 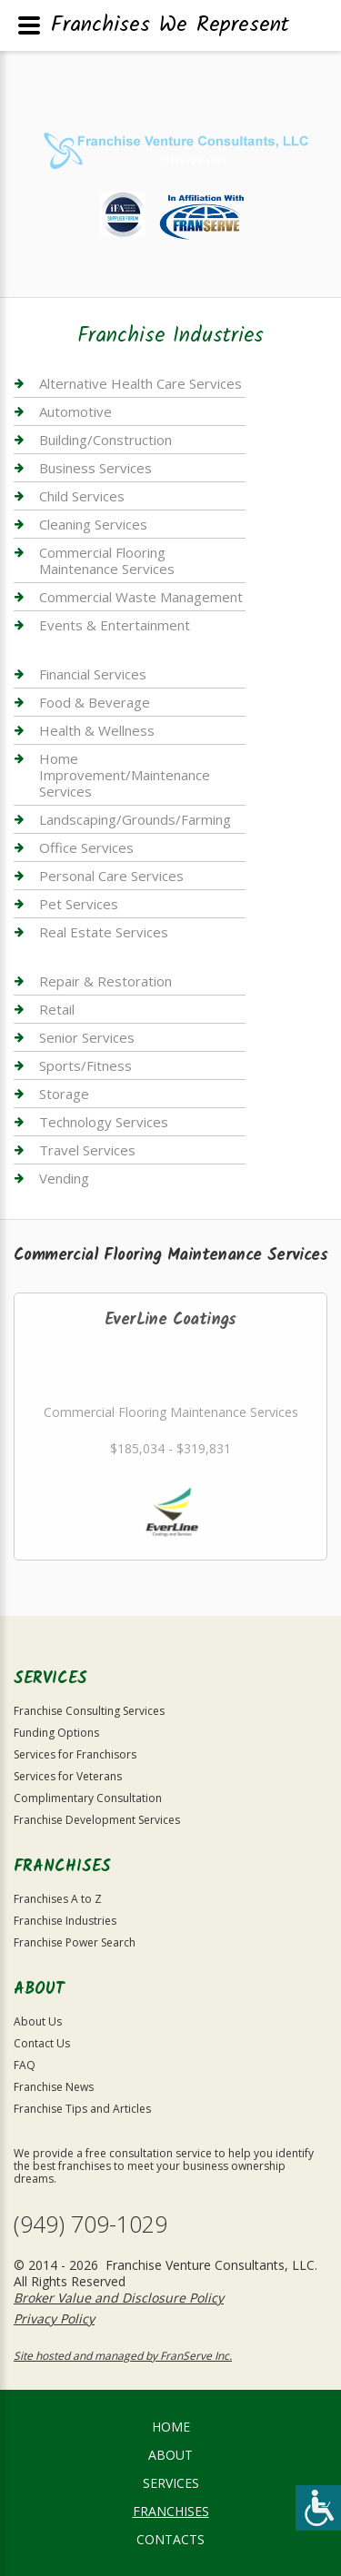 What do you see at coordinates (119, 2297) in the screenshot?
I see `Broker Value and Disclosure Policy` at bounding box center [119, 2297].